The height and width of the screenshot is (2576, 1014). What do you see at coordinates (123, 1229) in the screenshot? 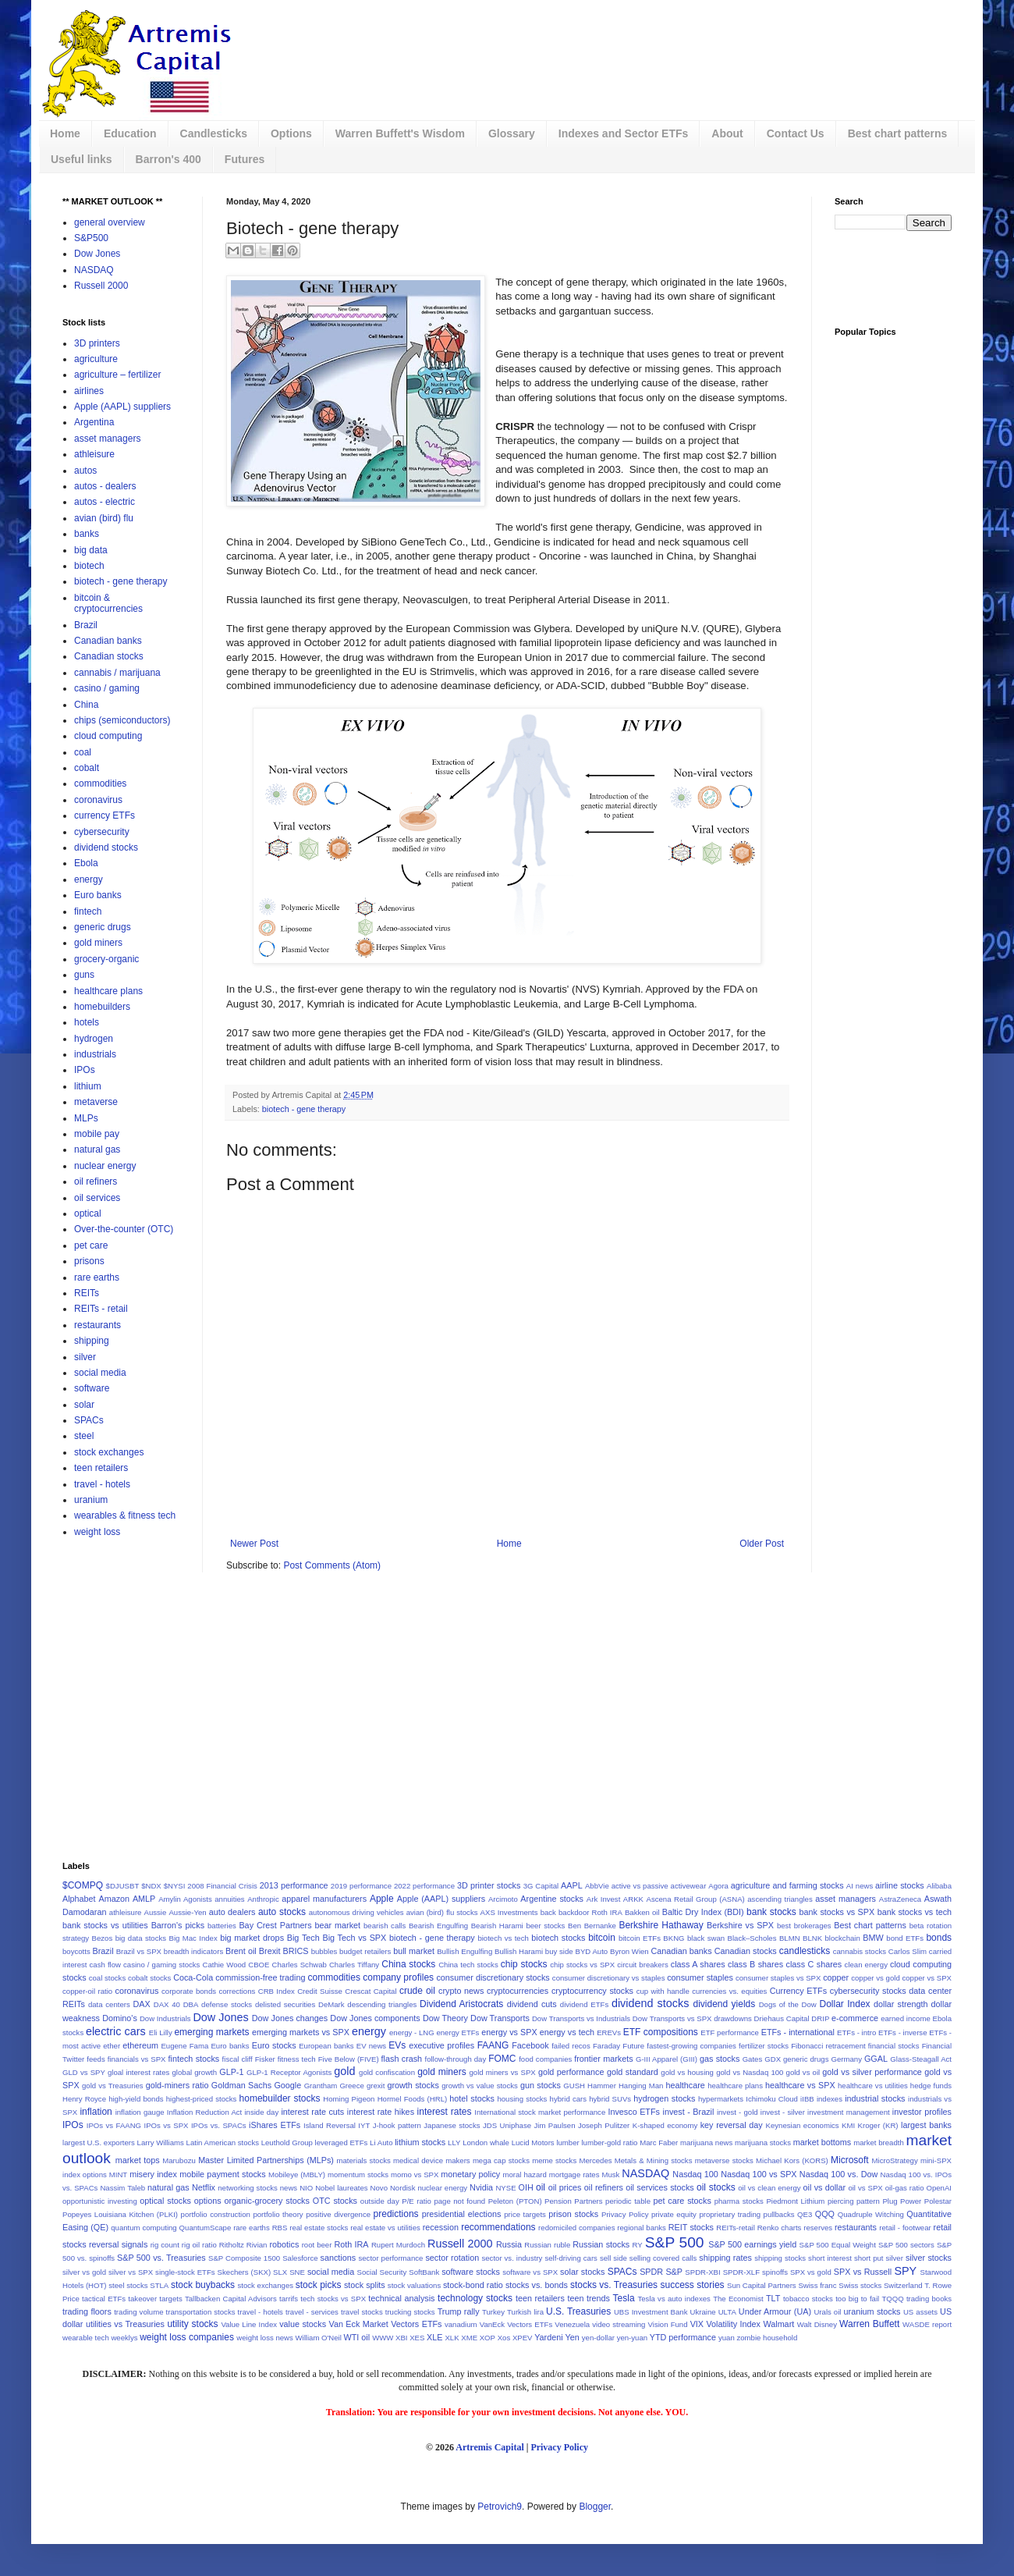
I see `Over-the-counter (OTC)` at bounding box center [123, 1229].